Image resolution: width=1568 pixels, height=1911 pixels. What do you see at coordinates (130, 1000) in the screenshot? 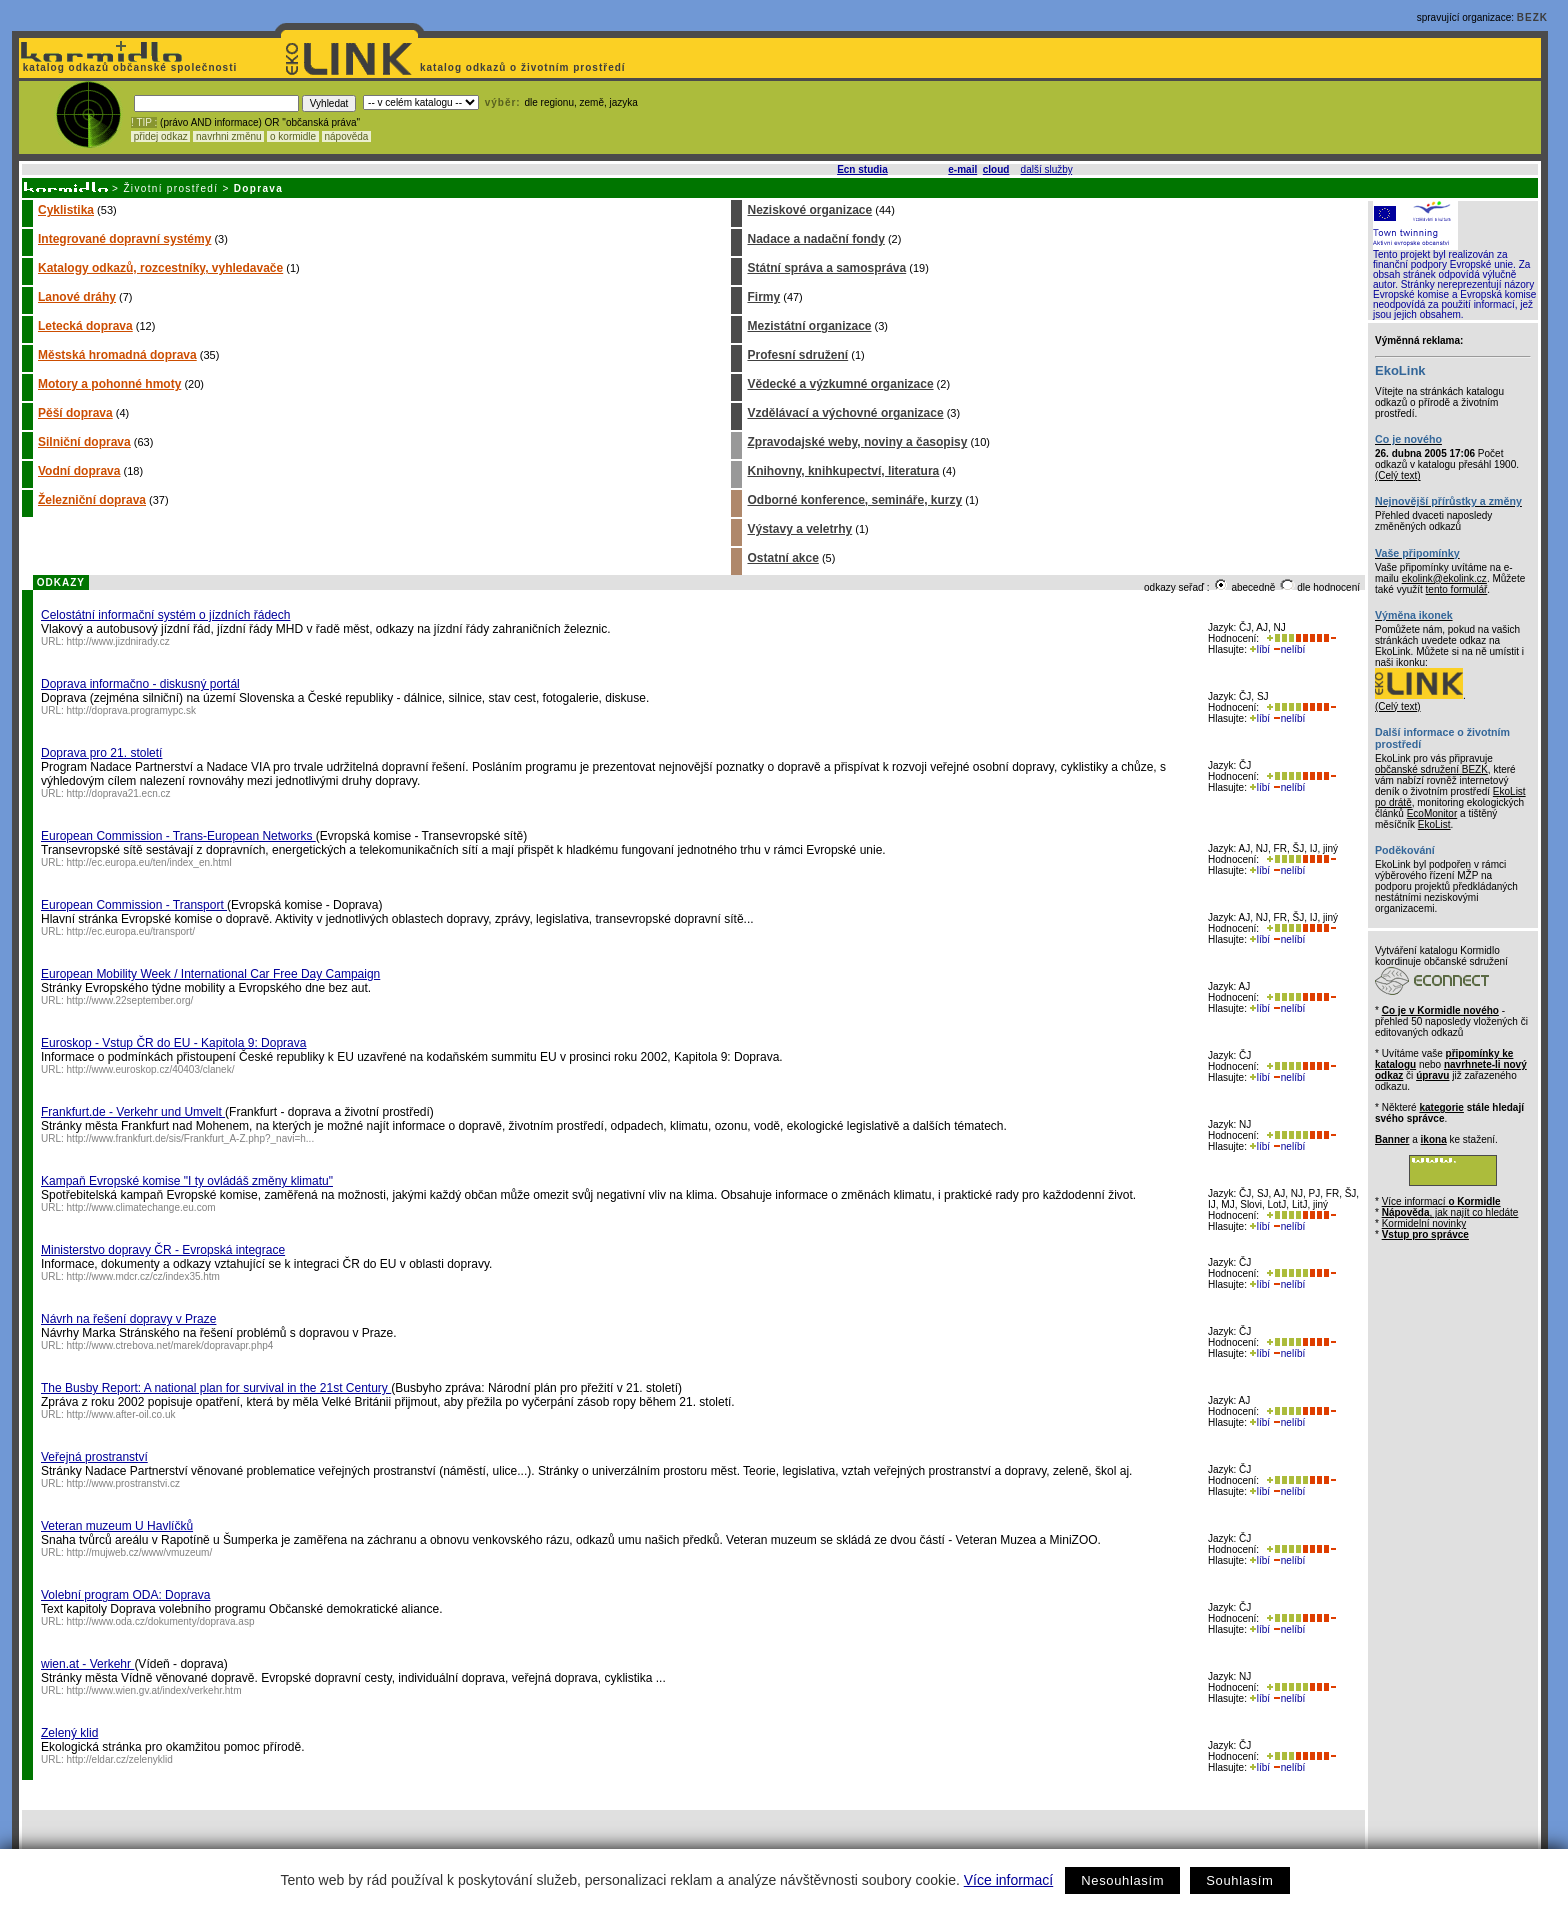
I see `http://www.22september.org/` at bounding box center [130, 1000].